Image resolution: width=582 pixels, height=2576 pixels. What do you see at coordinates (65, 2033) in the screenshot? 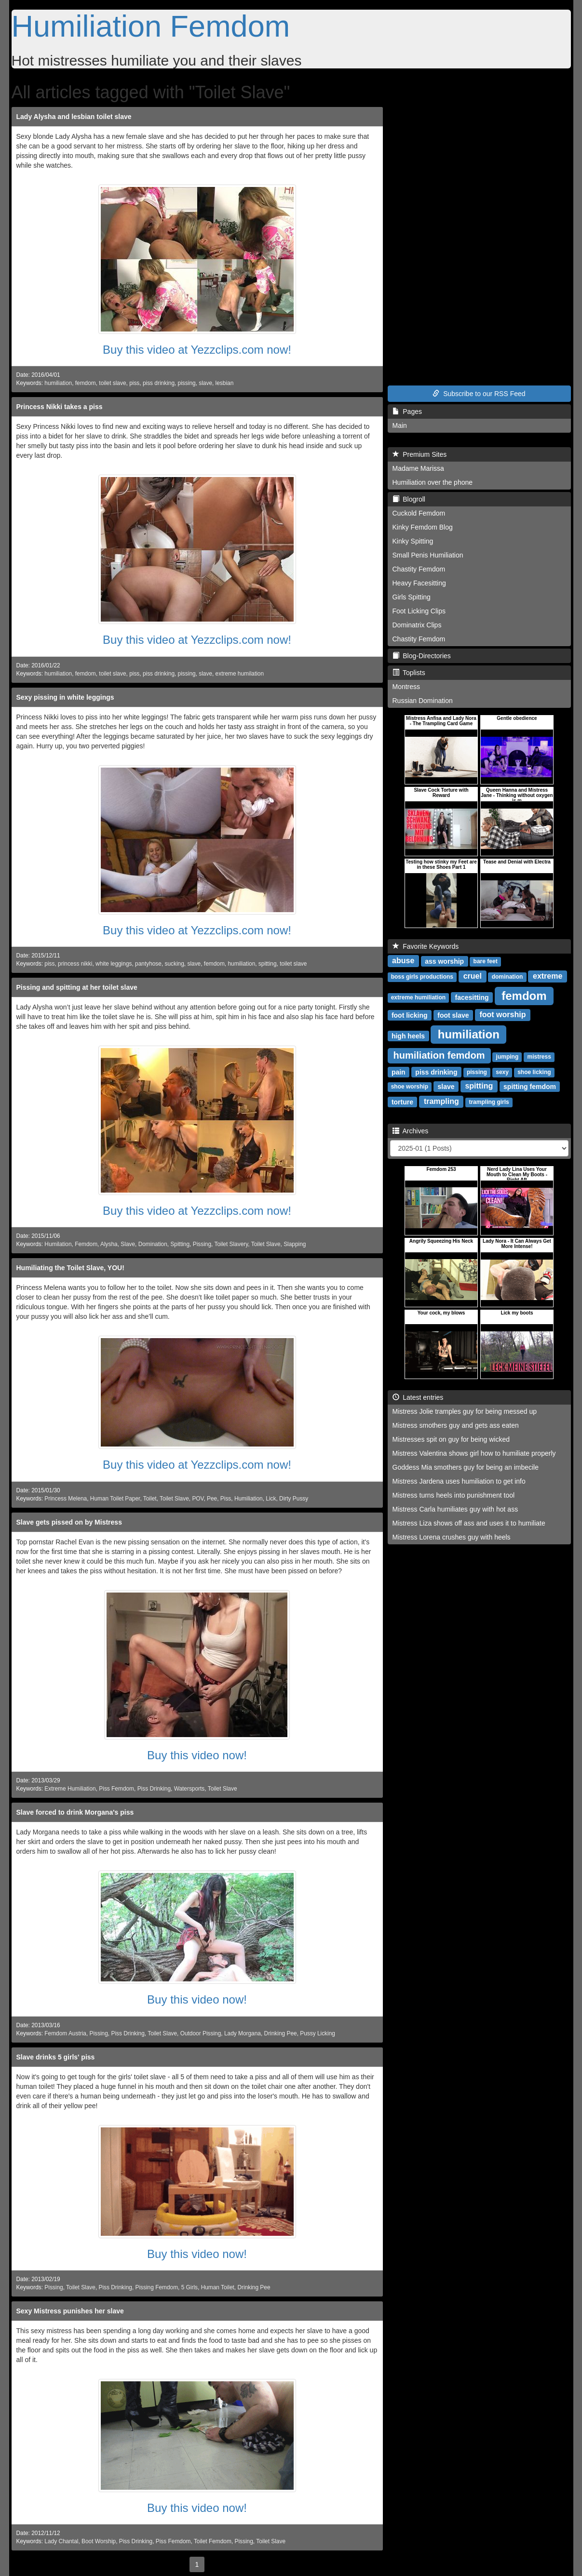
I see `Femdom Austria` at bounding box center [65, 2033].